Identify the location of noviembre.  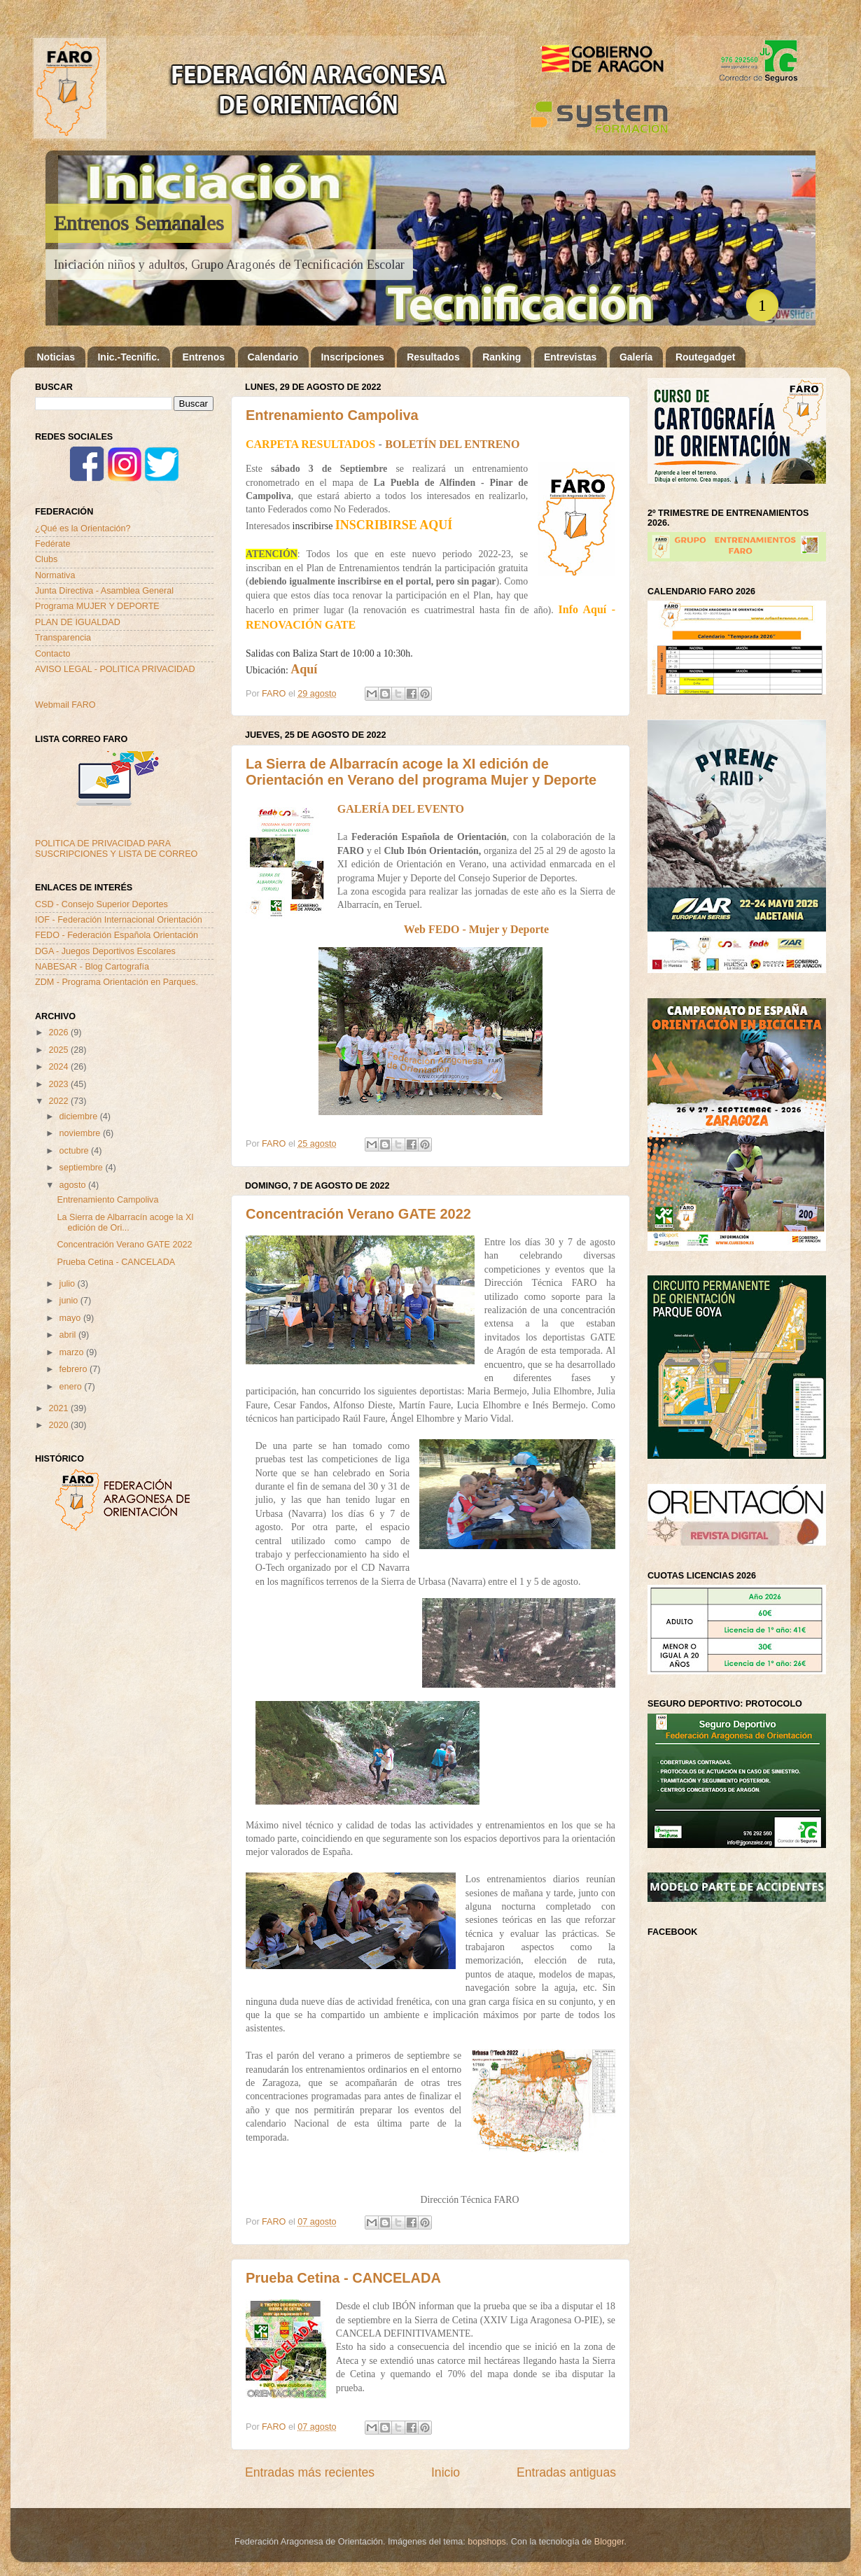
(81, 1133).